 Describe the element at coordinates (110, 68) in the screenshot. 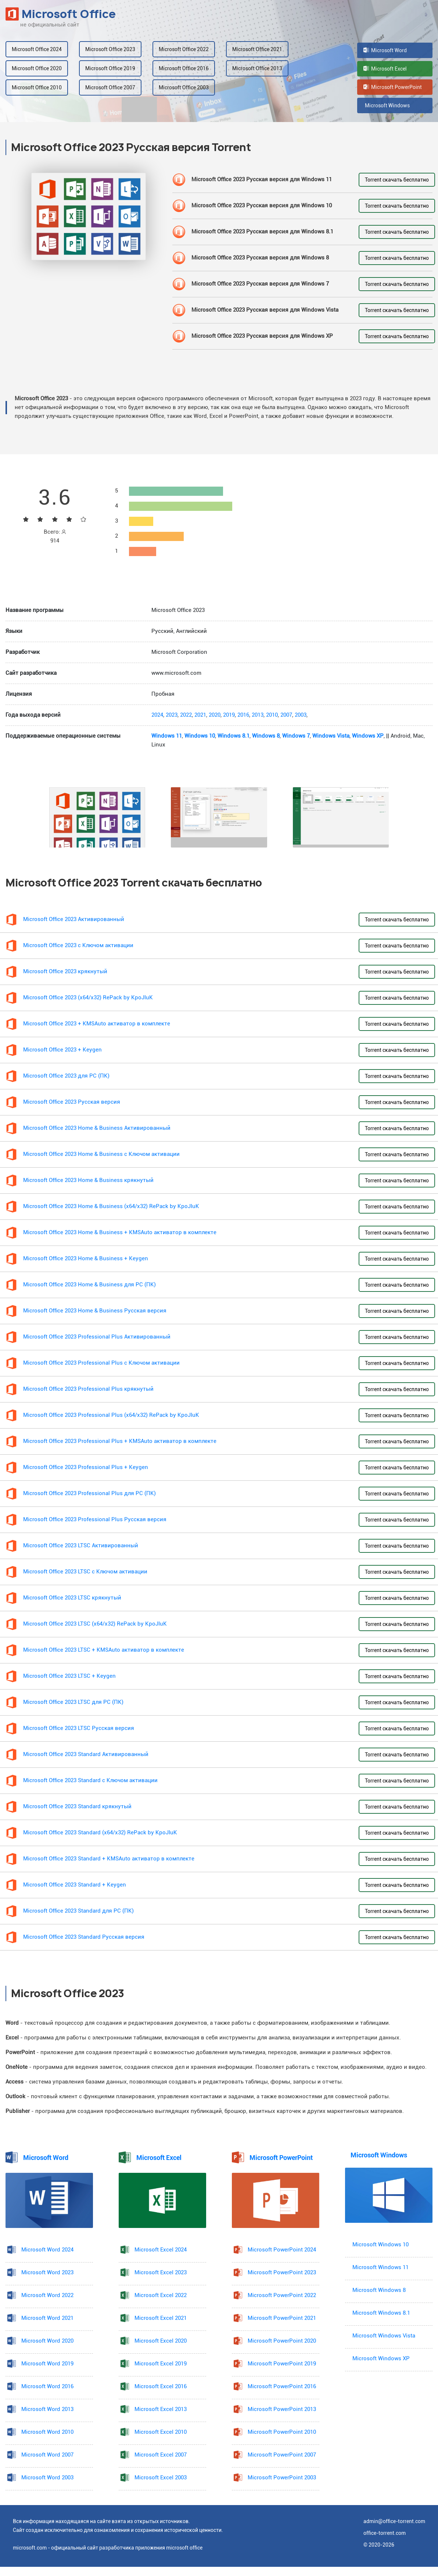

I see `Microsoft Office 2019` at that location.